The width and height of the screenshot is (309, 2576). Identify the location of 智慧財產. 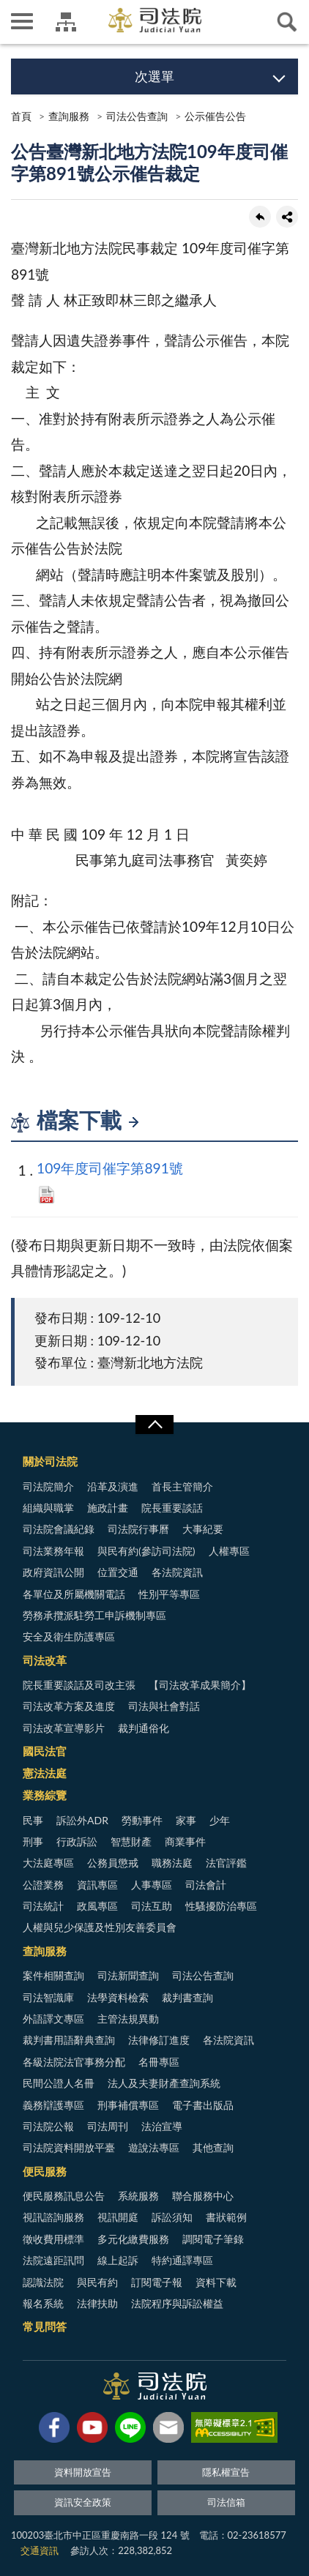
(131, 1841).